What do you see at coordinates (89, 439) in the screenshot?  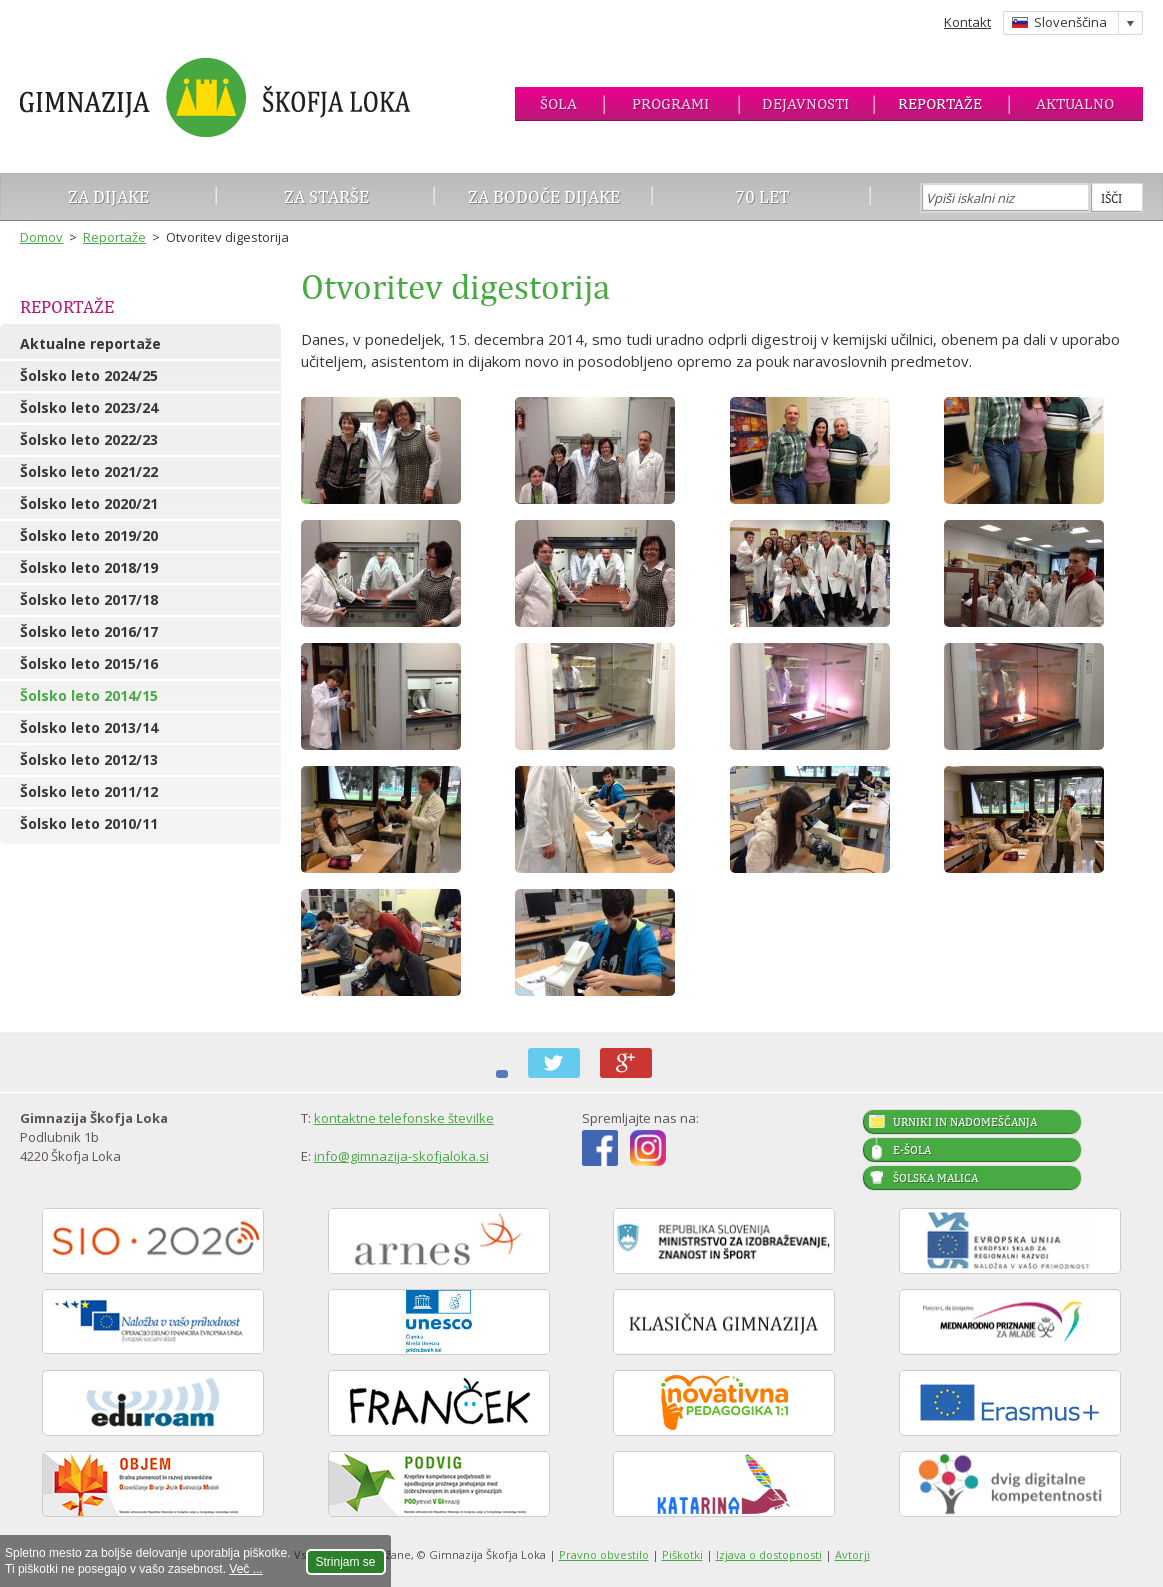 I see `Šolsko leto 2022/23` at bounding box center [89, 439].